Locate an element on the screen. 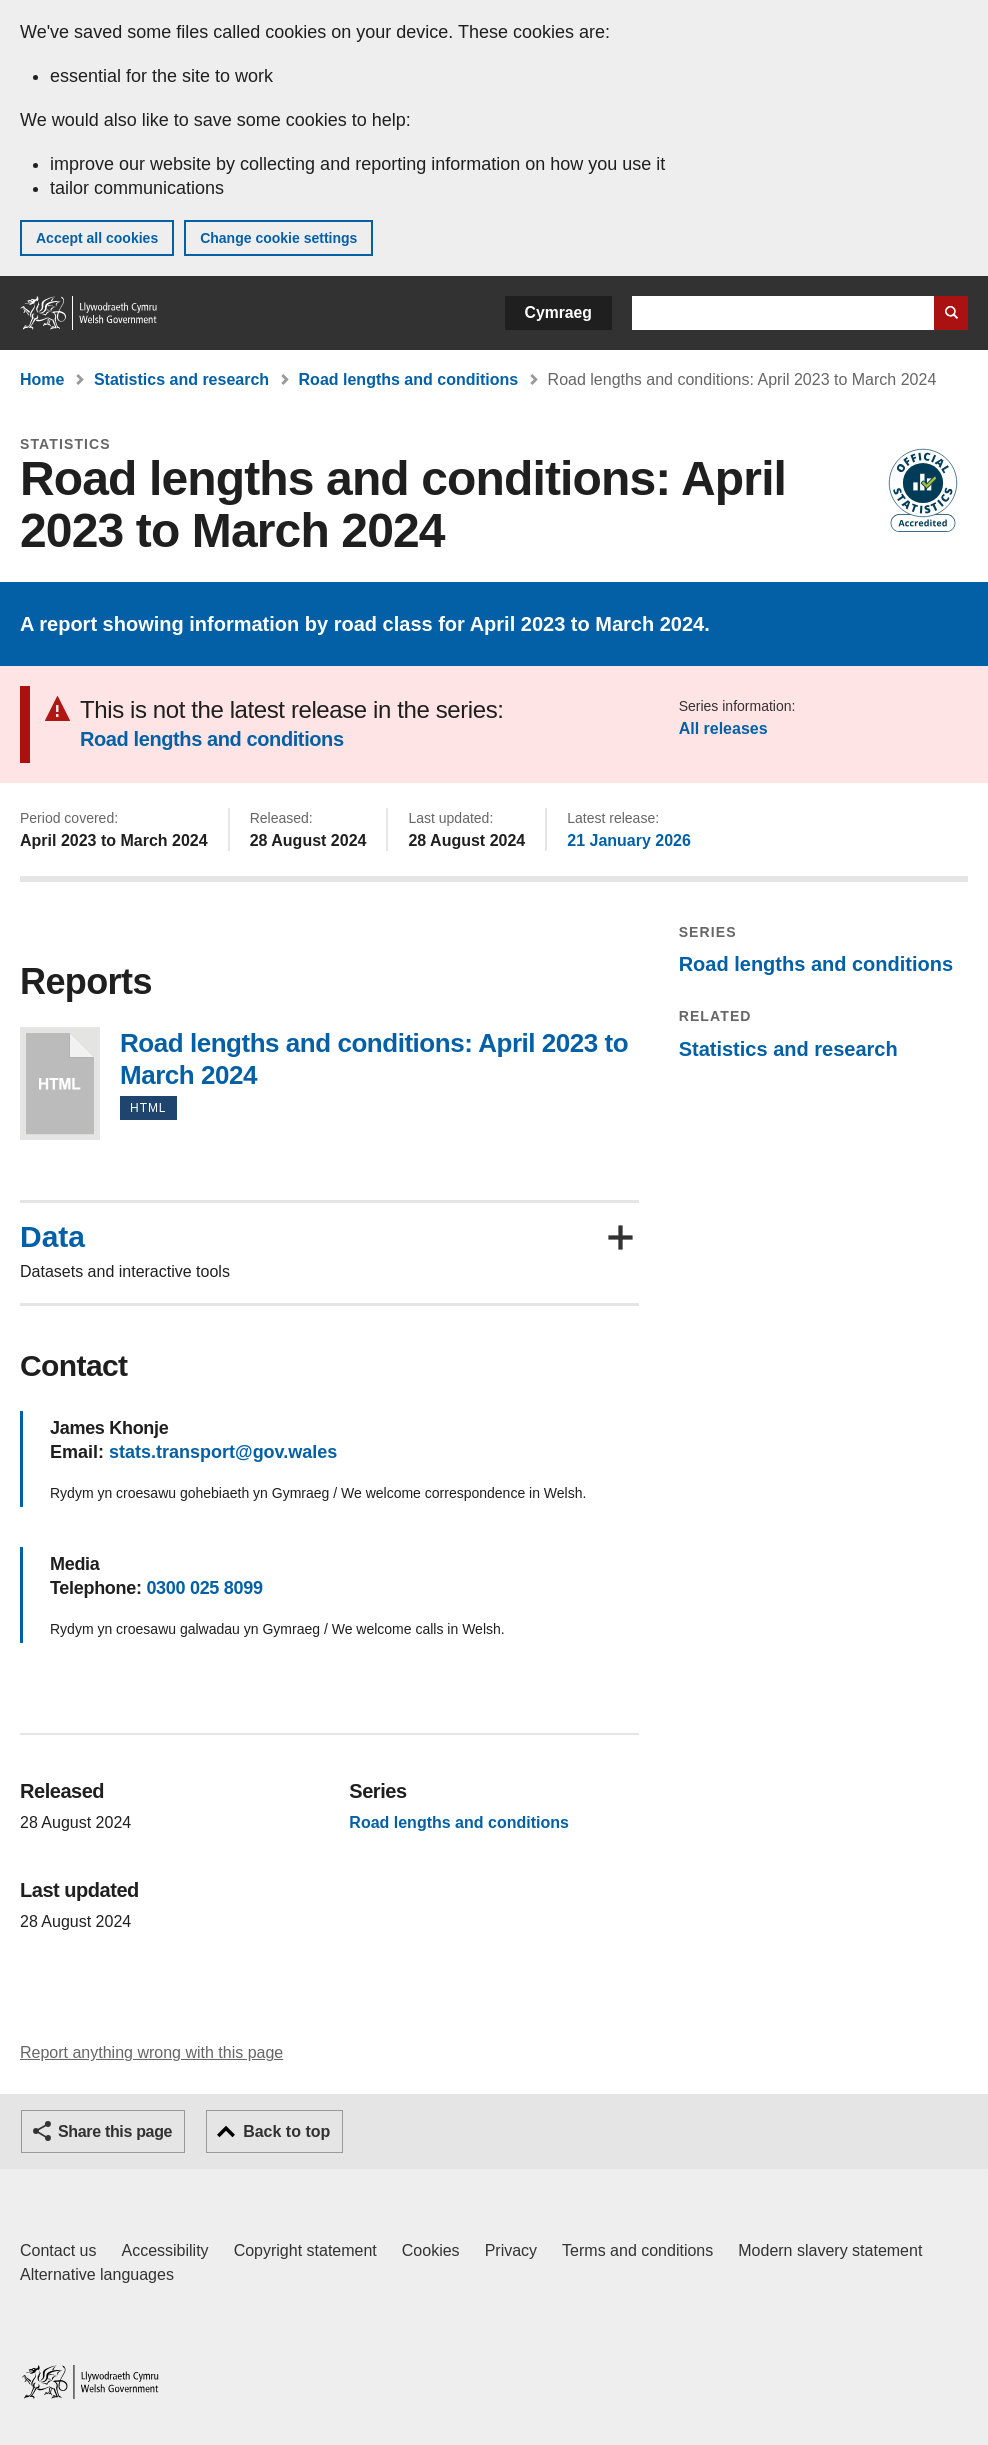  Contact us [Contact us, Welsh Government and our main services] is located at coordinates (58, 2250).